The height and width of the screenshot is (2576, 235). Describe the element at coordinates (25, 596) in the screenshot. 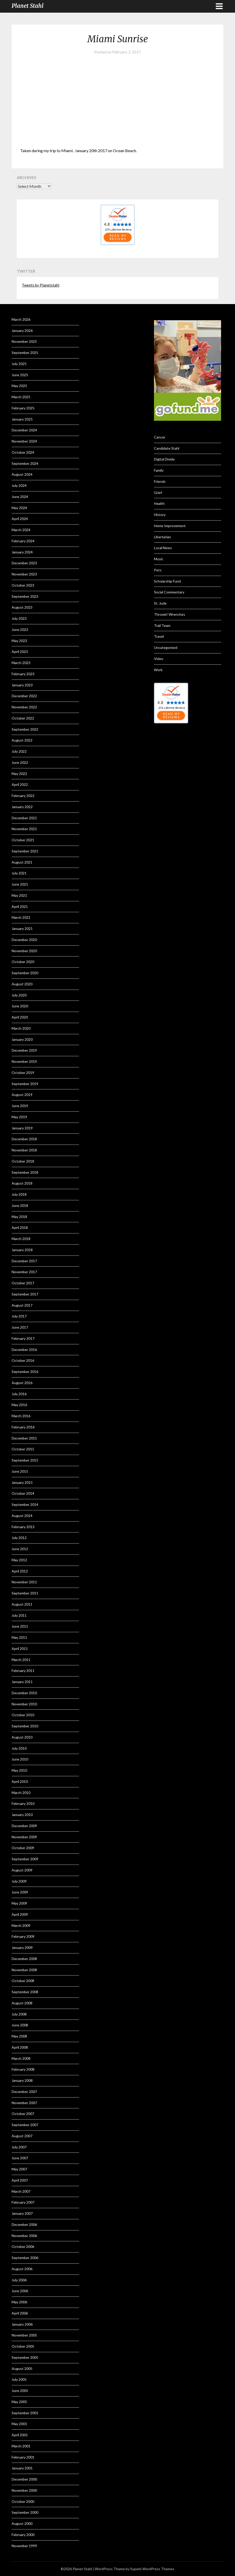

I see `September 2023` at that location.